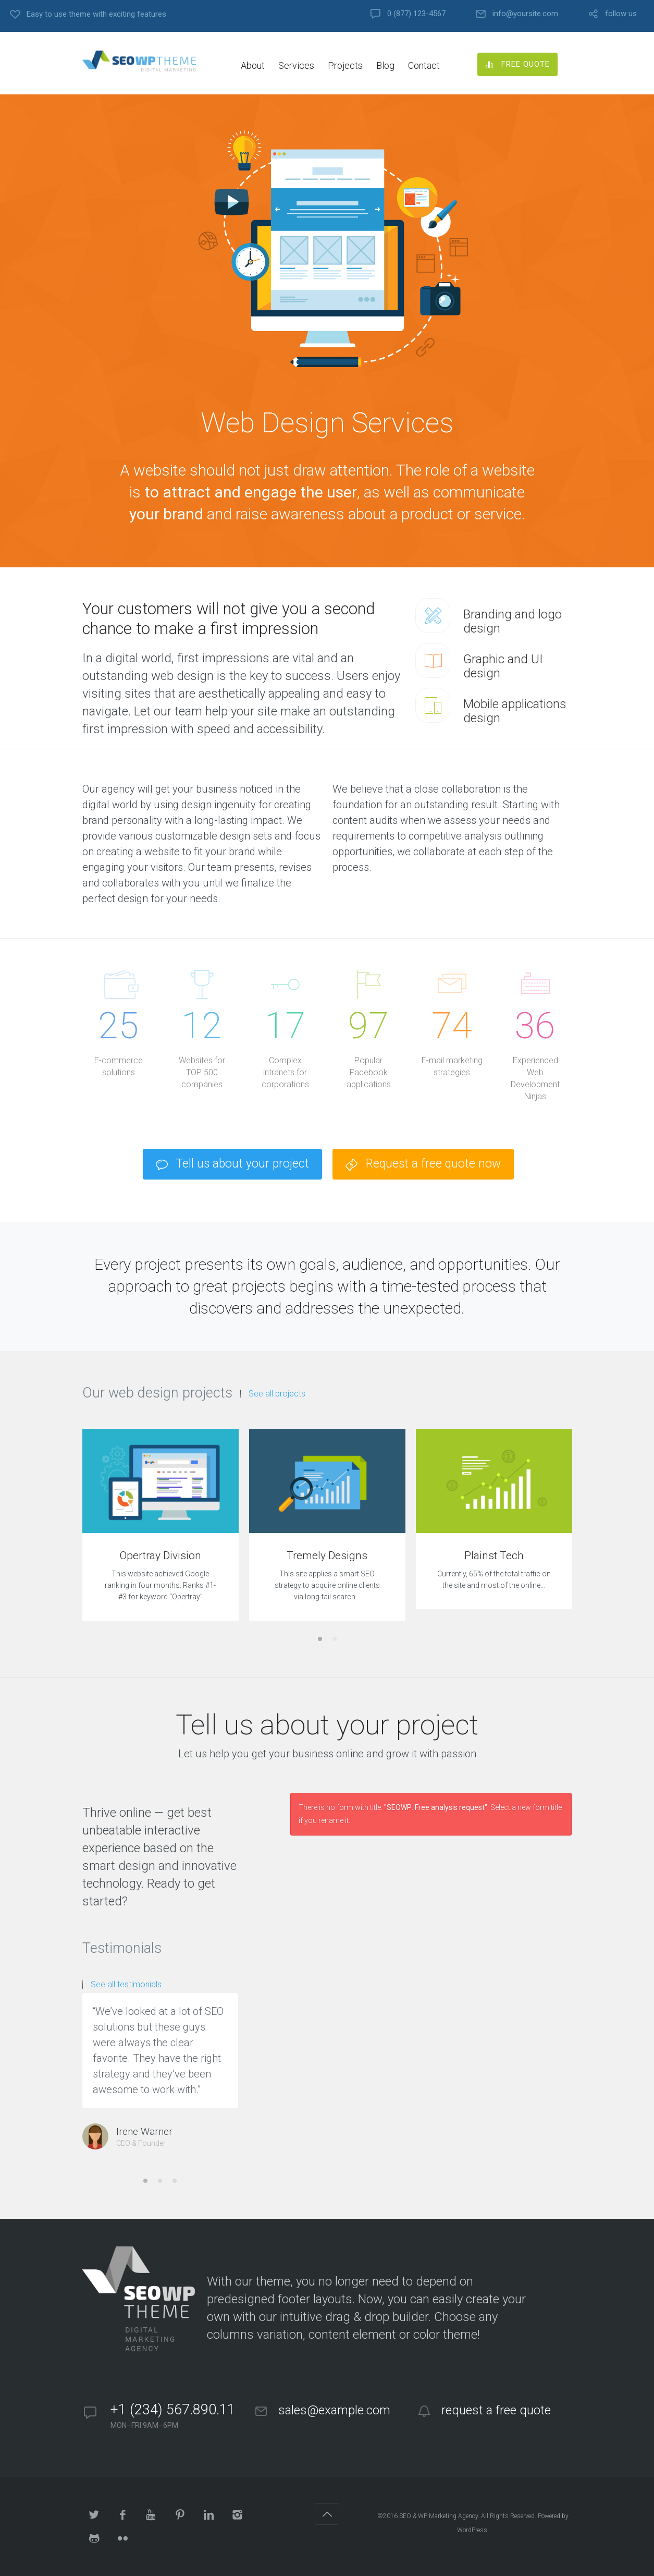 This screenshot has width=654, height=2576. I want to click on See all testimonials, so click(126, 1984).